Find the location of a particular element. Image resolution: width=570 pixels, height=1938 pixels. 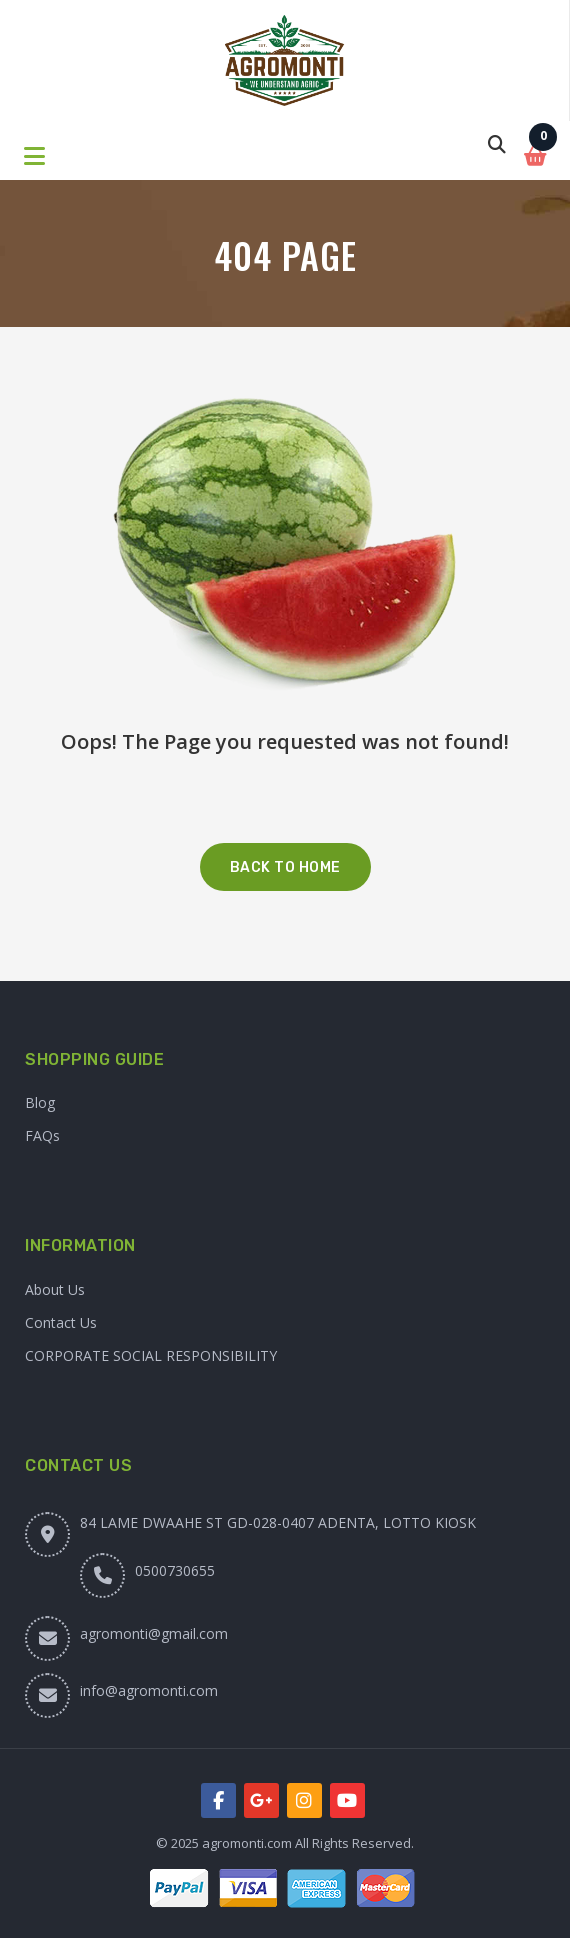

CORPORATE SOCIAL RESPONSIBILITY is located at coordinates (151, 1355).